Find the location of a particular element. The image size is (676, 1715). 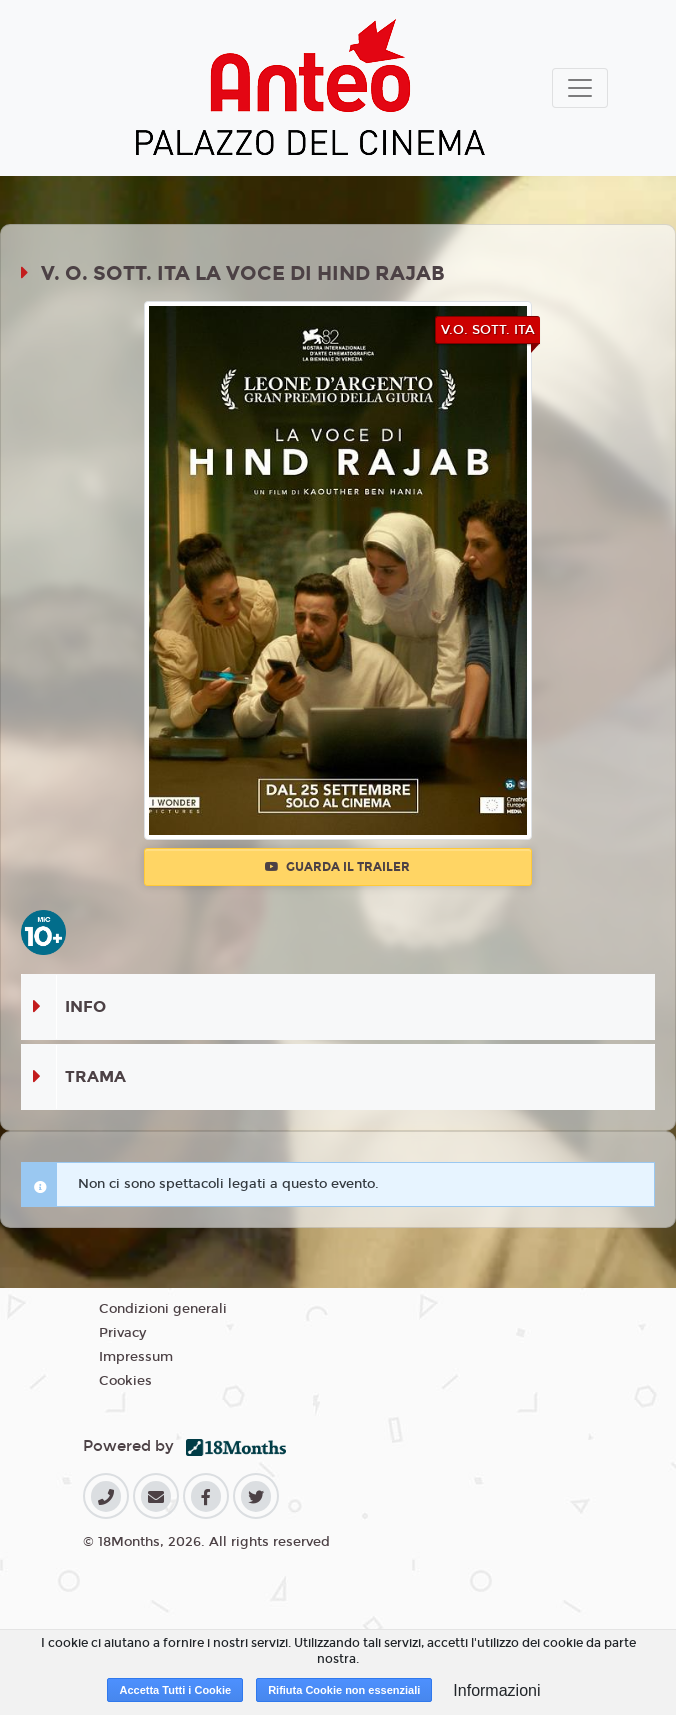

Impressum is located at coordinates (136, 1357).